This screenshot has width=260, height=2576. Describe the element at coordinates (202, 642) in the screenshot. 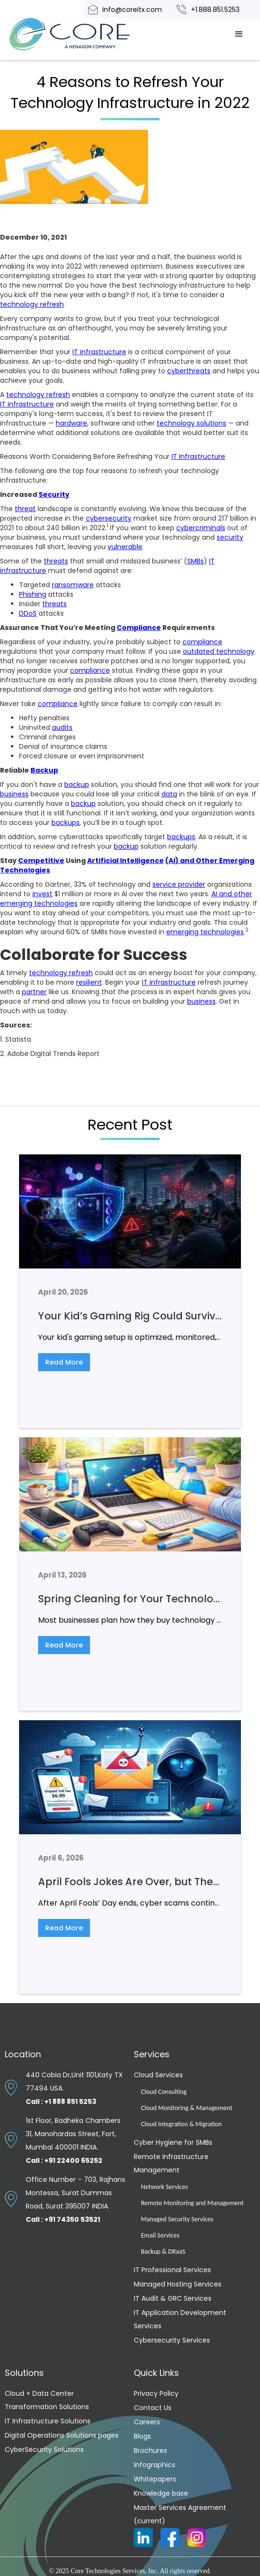

I see `compliance` at that location.